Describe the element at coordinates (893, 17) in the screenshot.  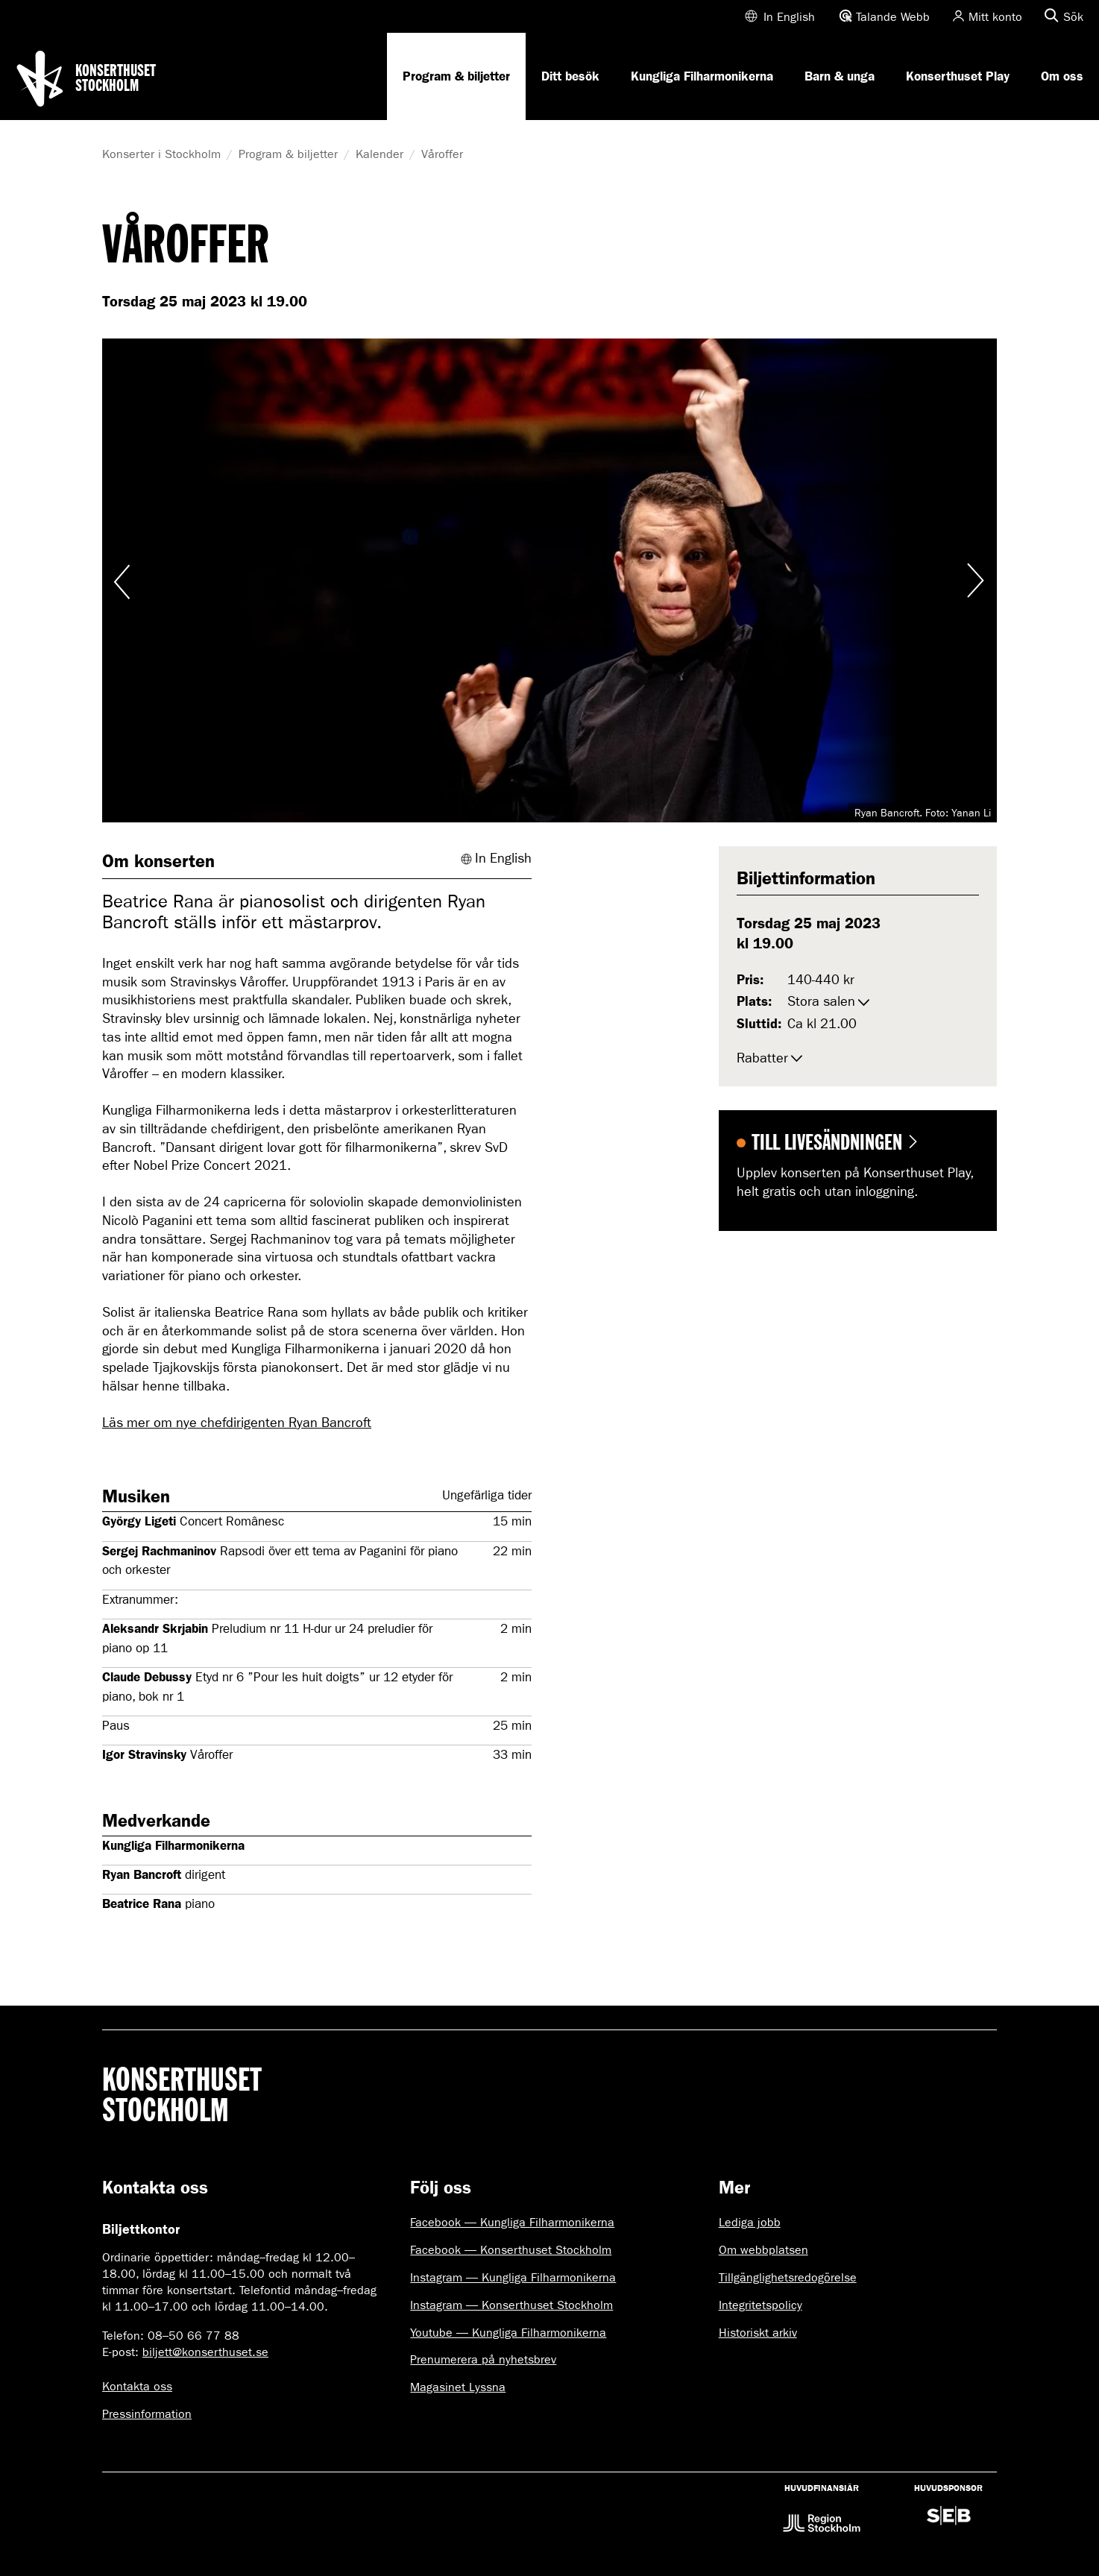
I see `Talande Webb` at that location.